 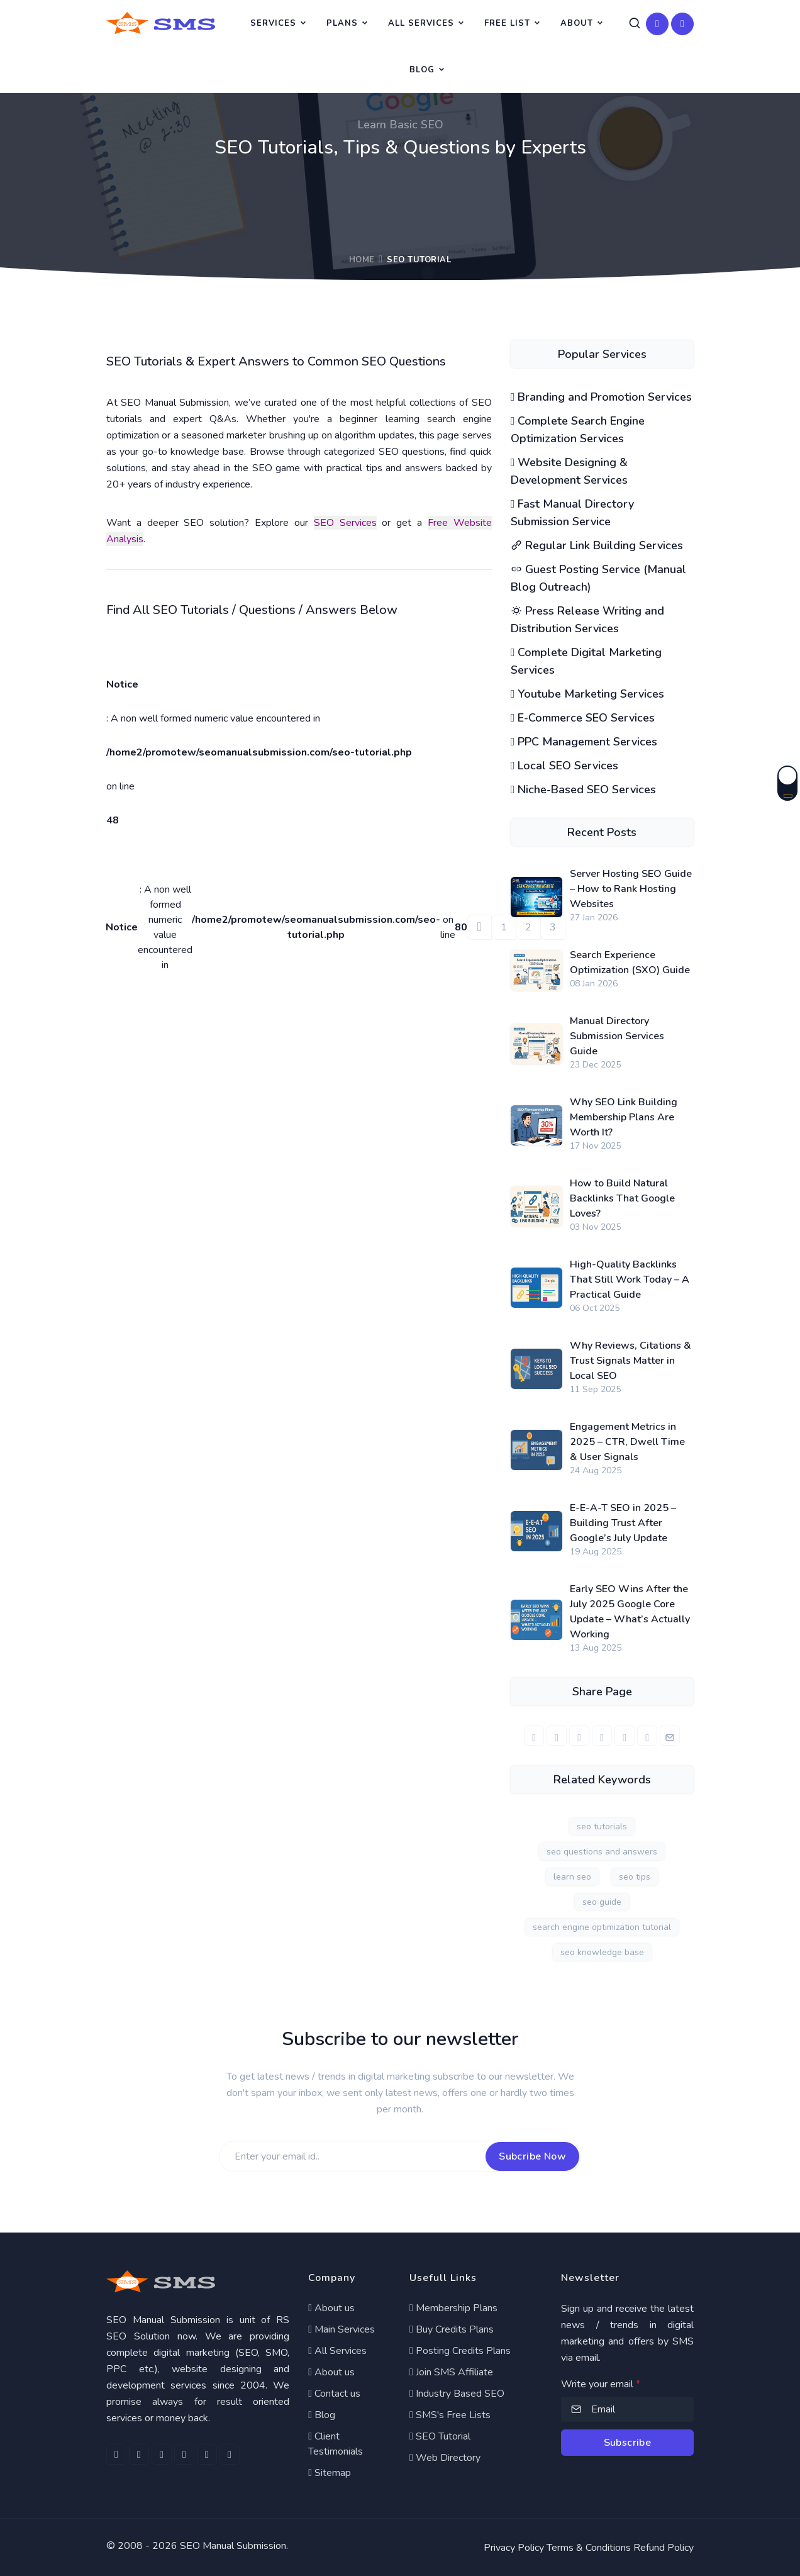 I want to click on E-Commerce SEO Services, so click(x=583, y=717).